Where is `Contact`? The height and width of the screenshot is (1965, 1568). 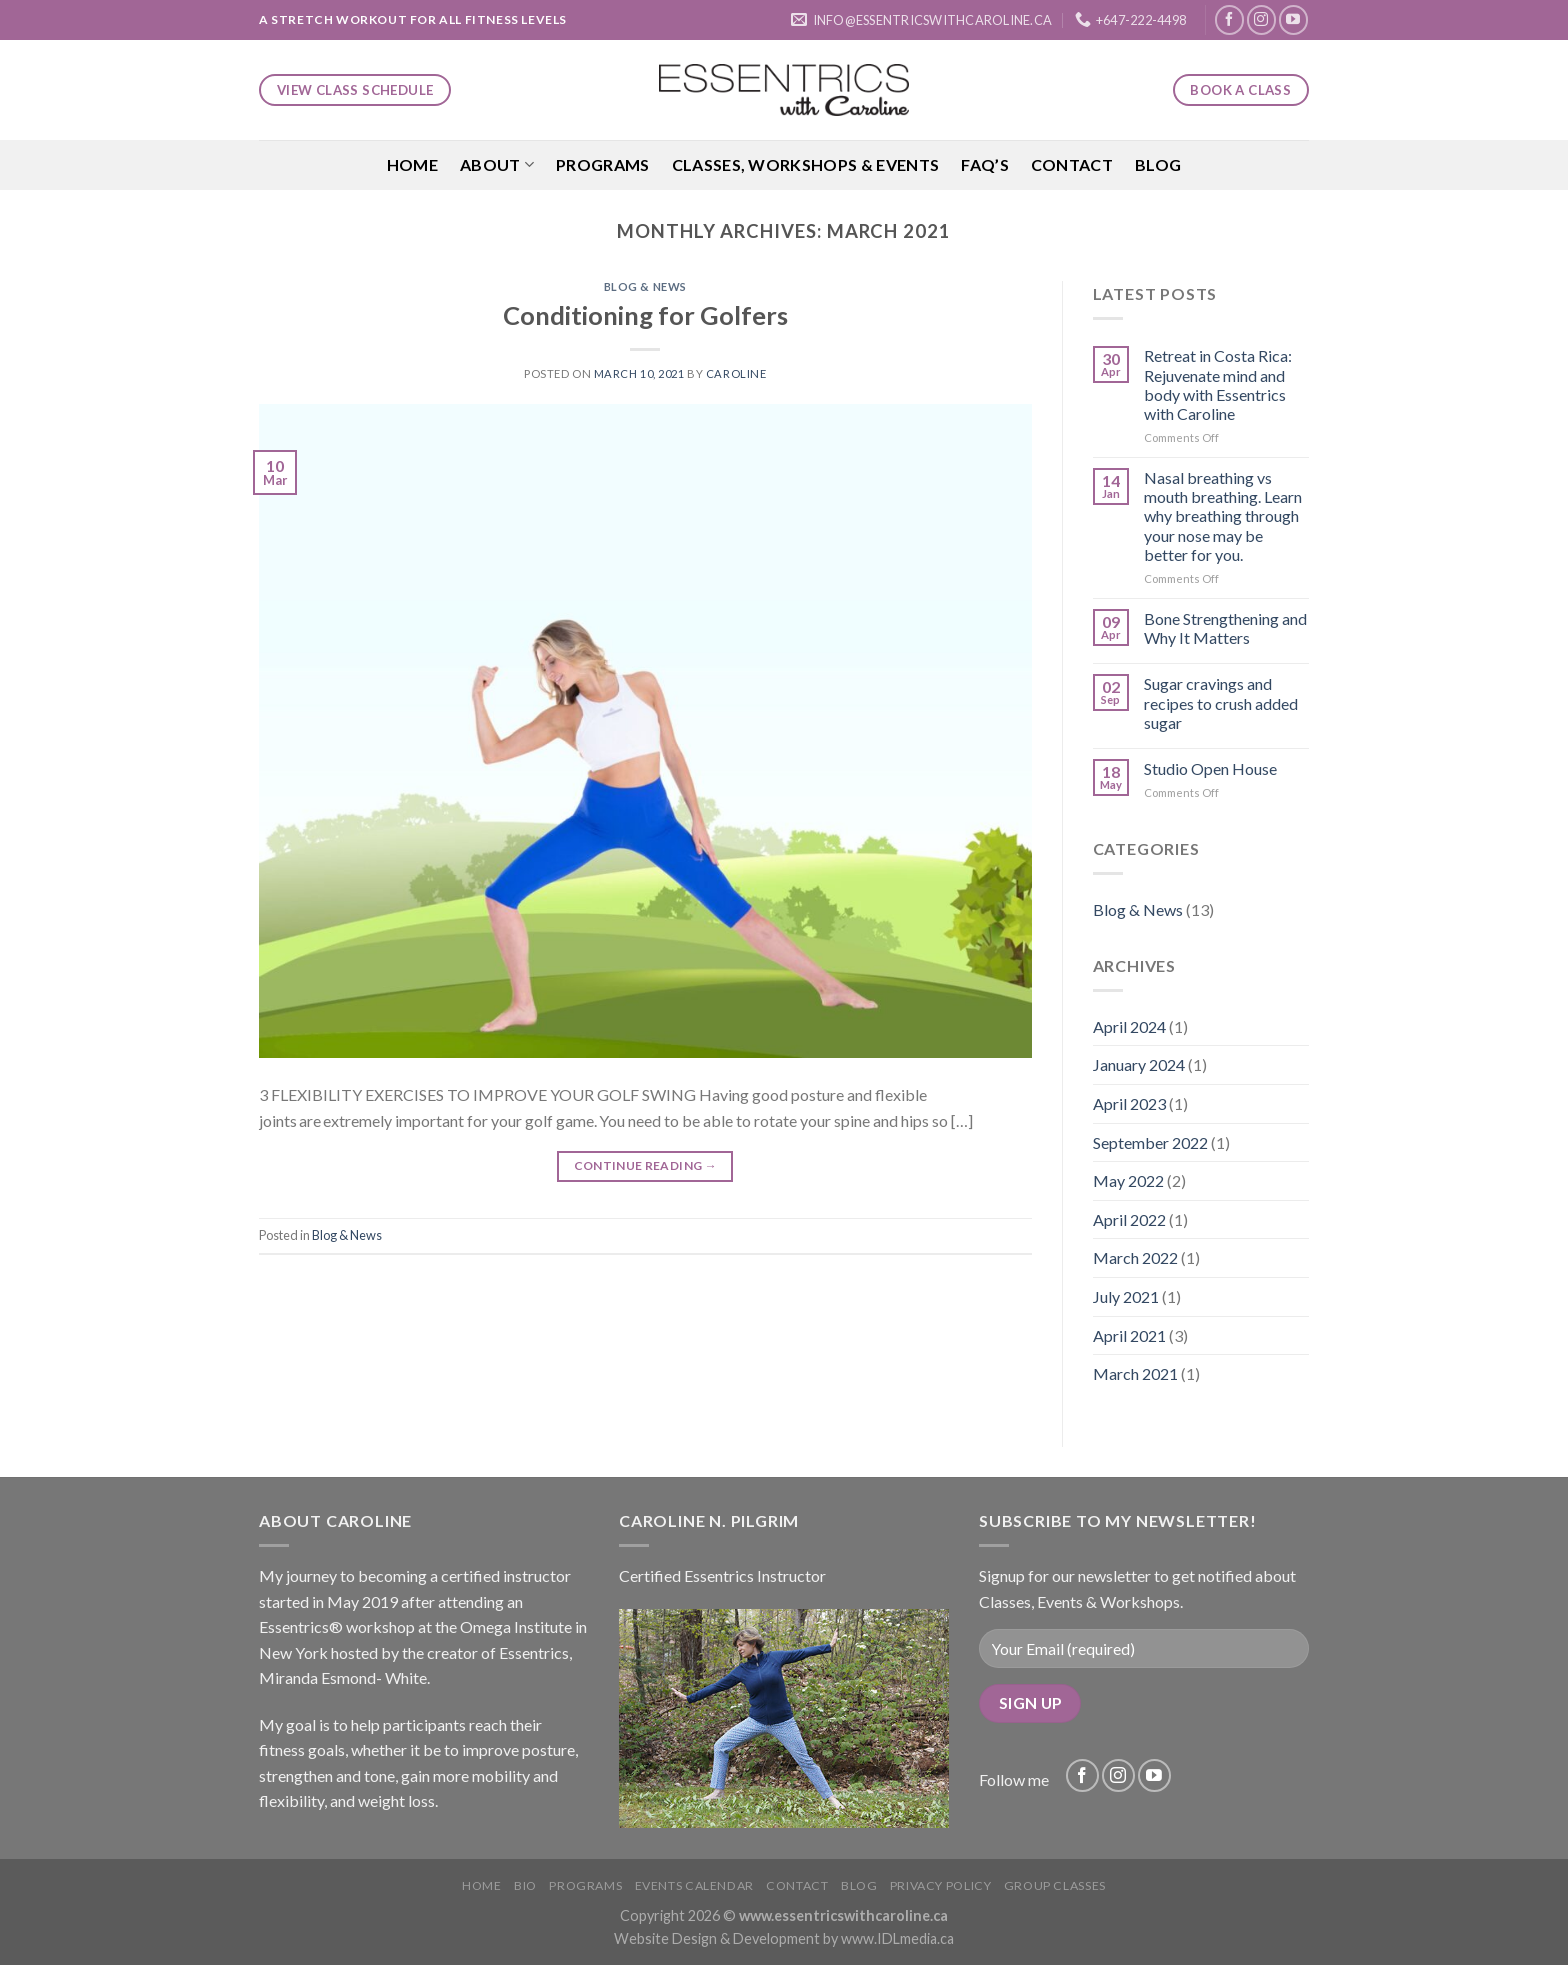
Contact is located at coordinates (1072, 164).